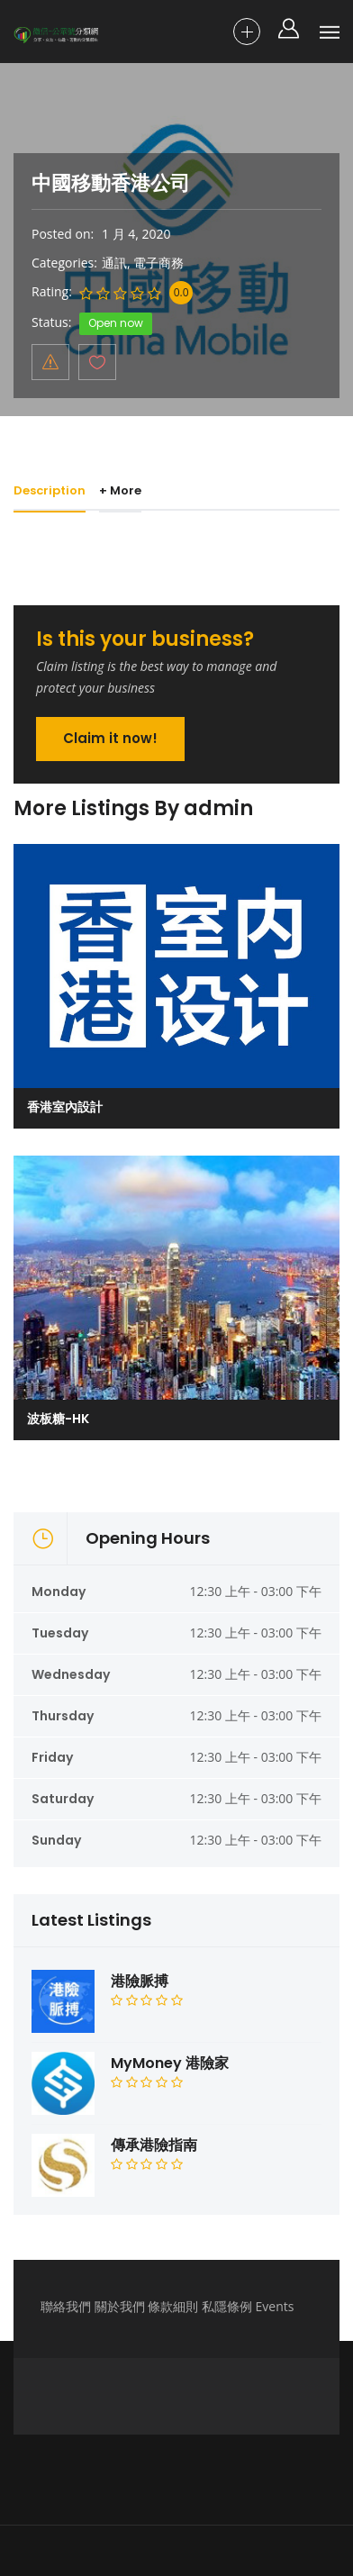 The image size is (353, 2576). What do you see at coordinates (227, 2306) in the screenshot?
I see `私隱條例` at bounding box center [227, 2306].